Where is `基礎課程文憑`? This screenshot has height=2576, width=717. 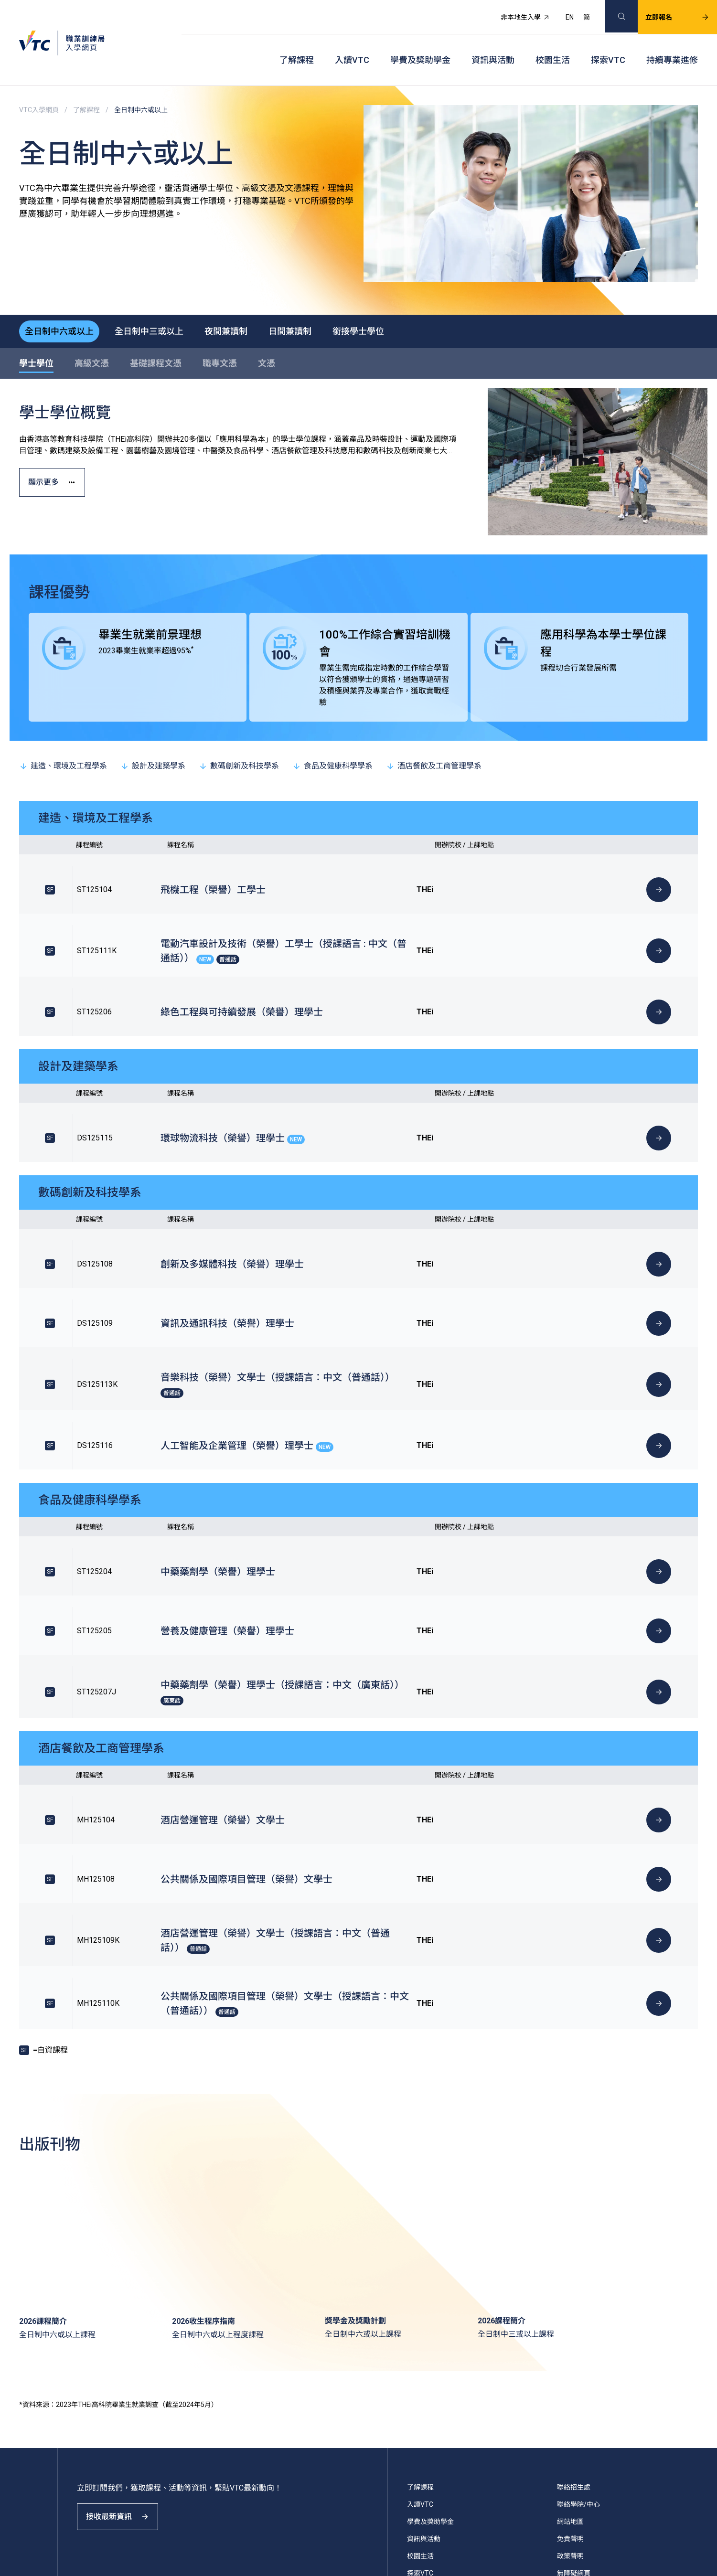
基礎課程文憑 is located at coordinates (156, 330).